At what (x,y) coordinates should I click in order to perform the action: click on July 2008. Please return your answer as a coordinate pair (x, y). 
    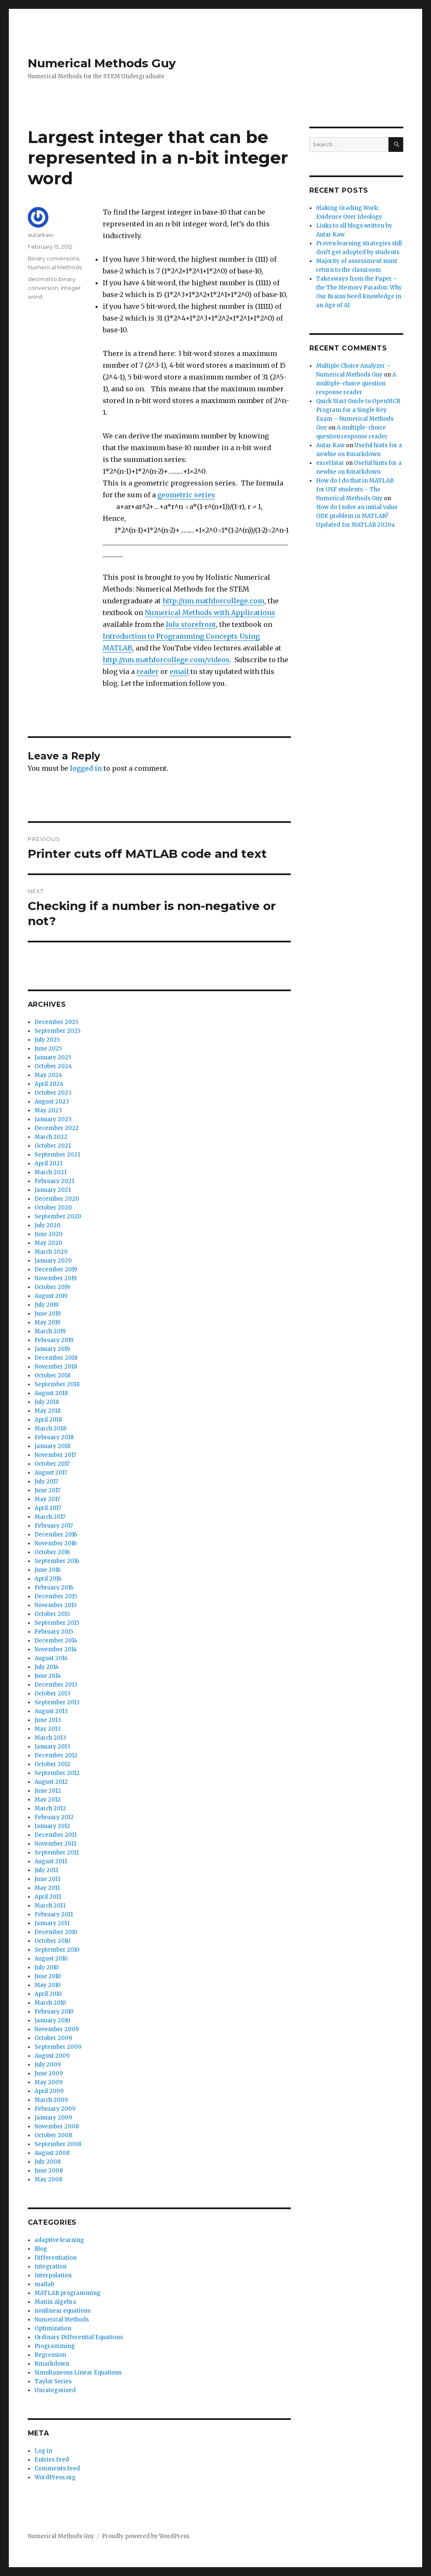
    Looking at the image, I should click on (48, 2161).